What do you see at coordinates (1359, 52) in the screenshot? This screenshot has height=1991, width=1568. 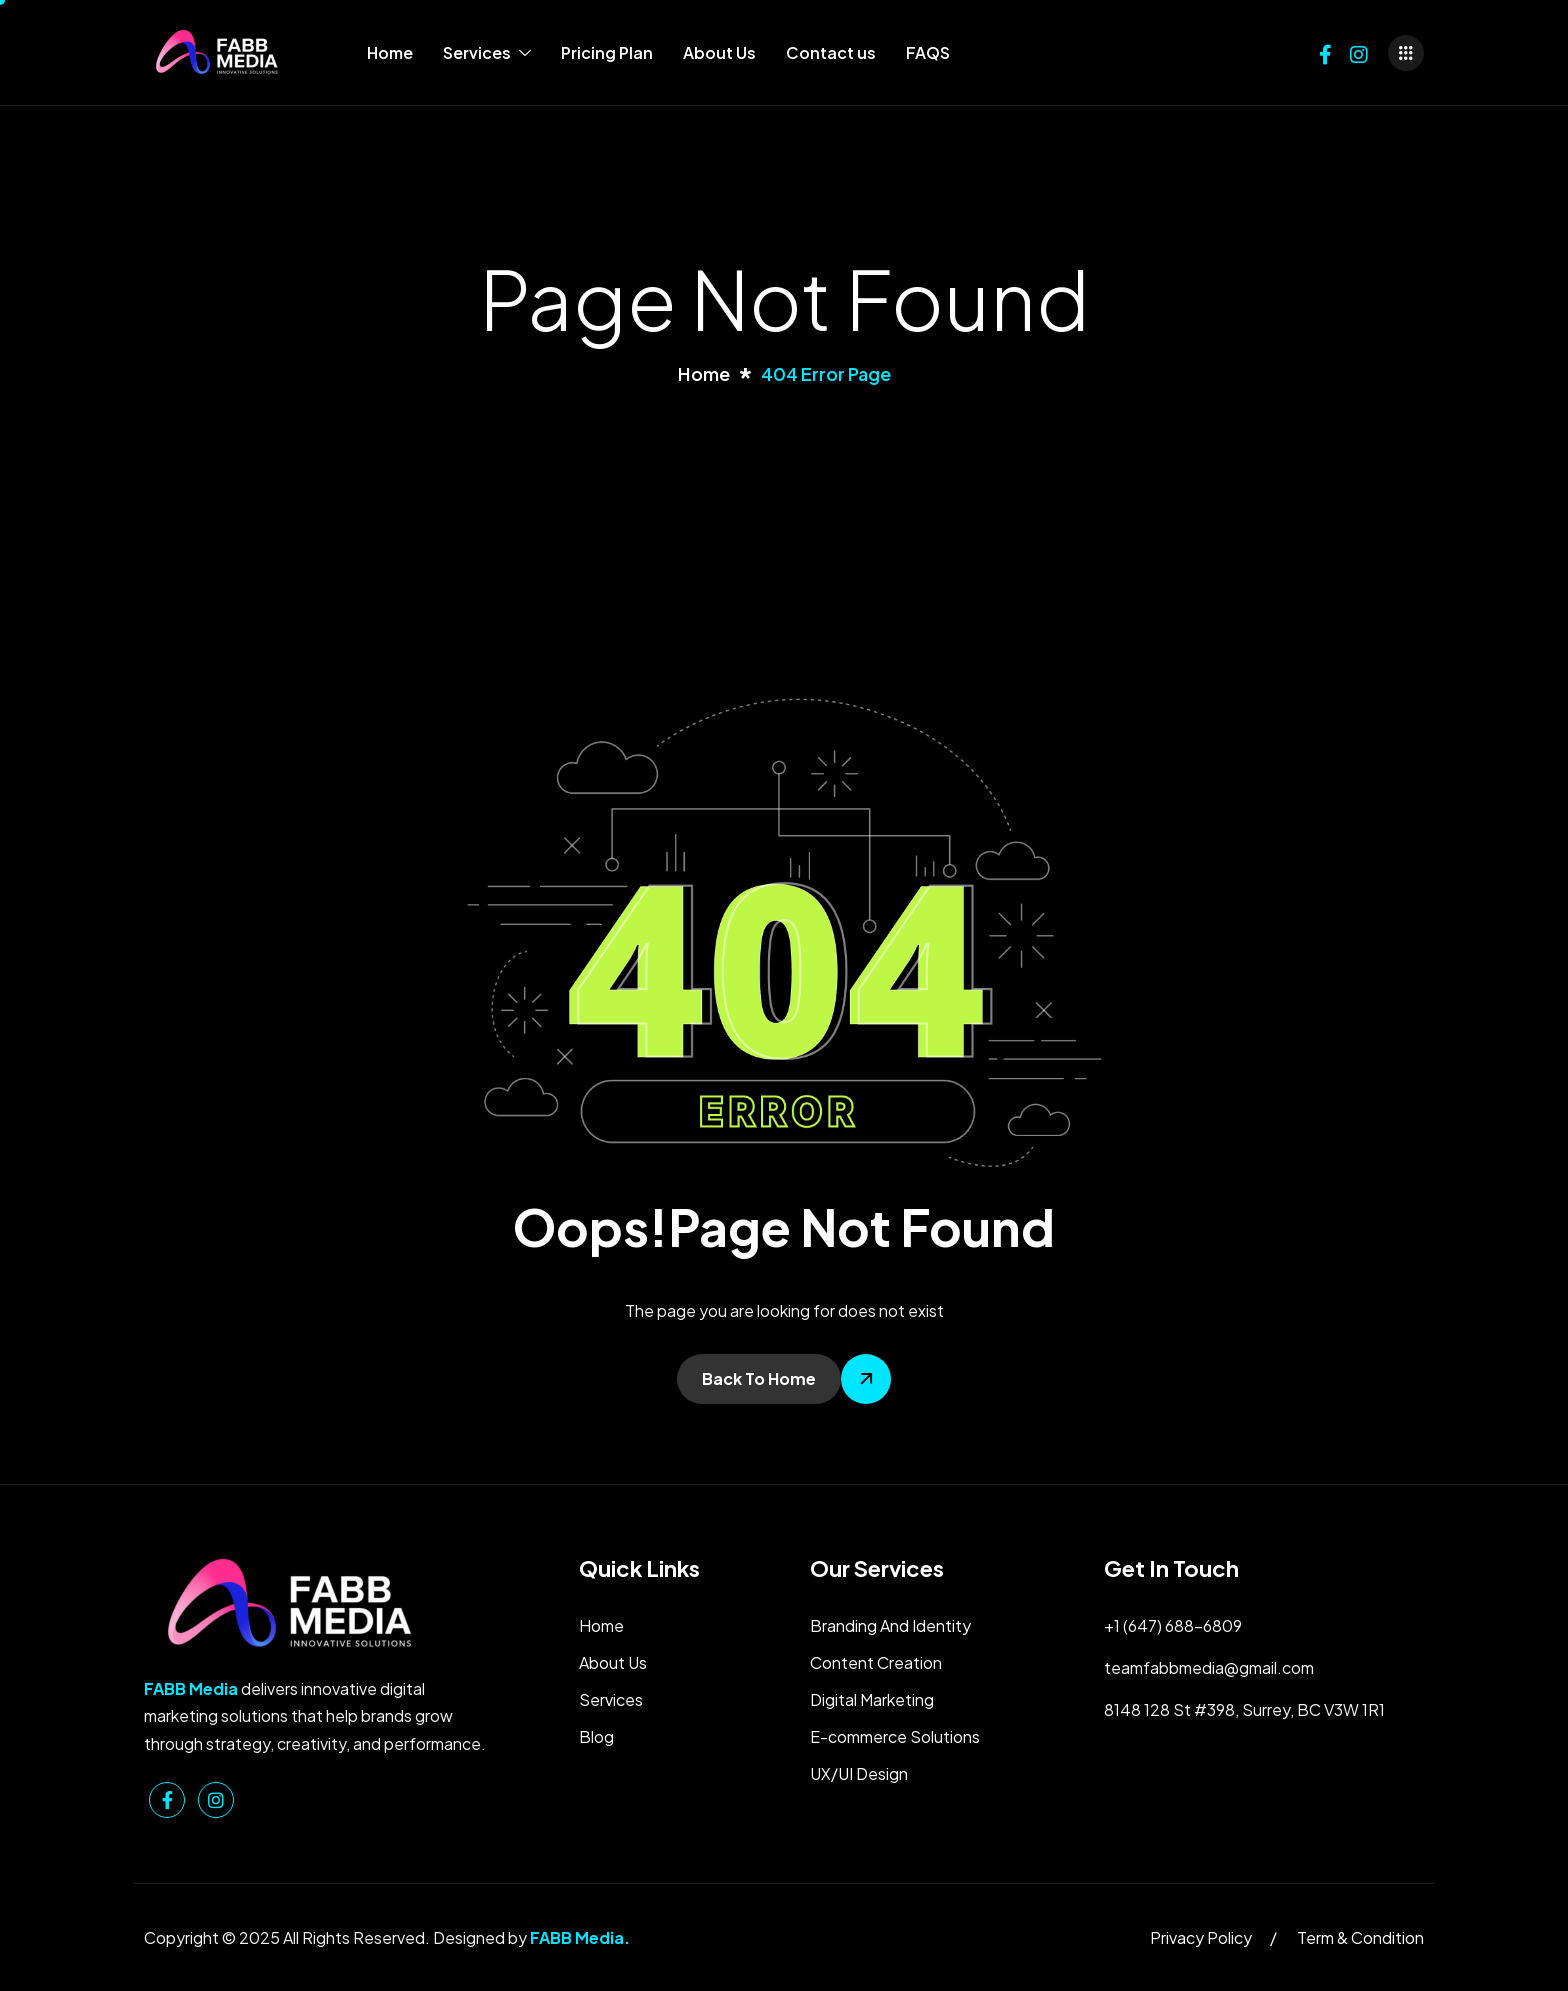 I see `[Instagram]` at bounding box center [1359, 52].